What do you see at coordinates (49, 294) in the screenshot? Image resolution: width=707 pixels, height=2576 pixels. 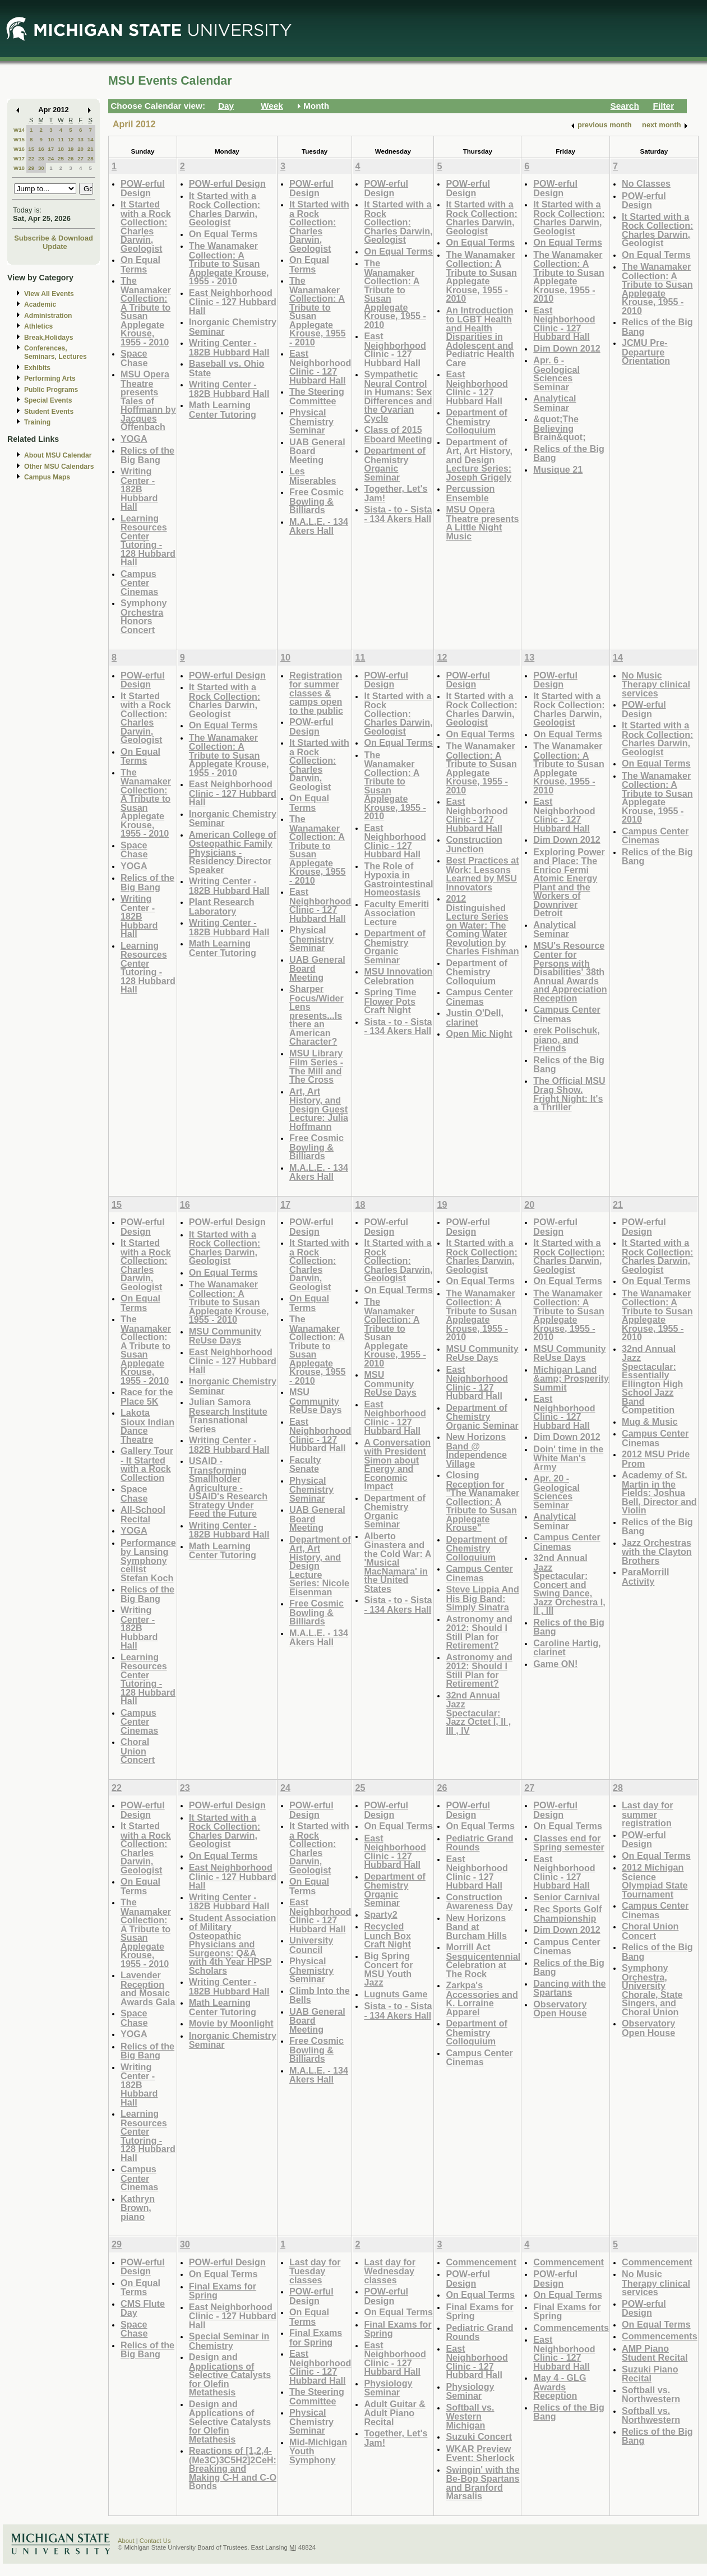 I see `View All Events` at bounding box center [49, 294].